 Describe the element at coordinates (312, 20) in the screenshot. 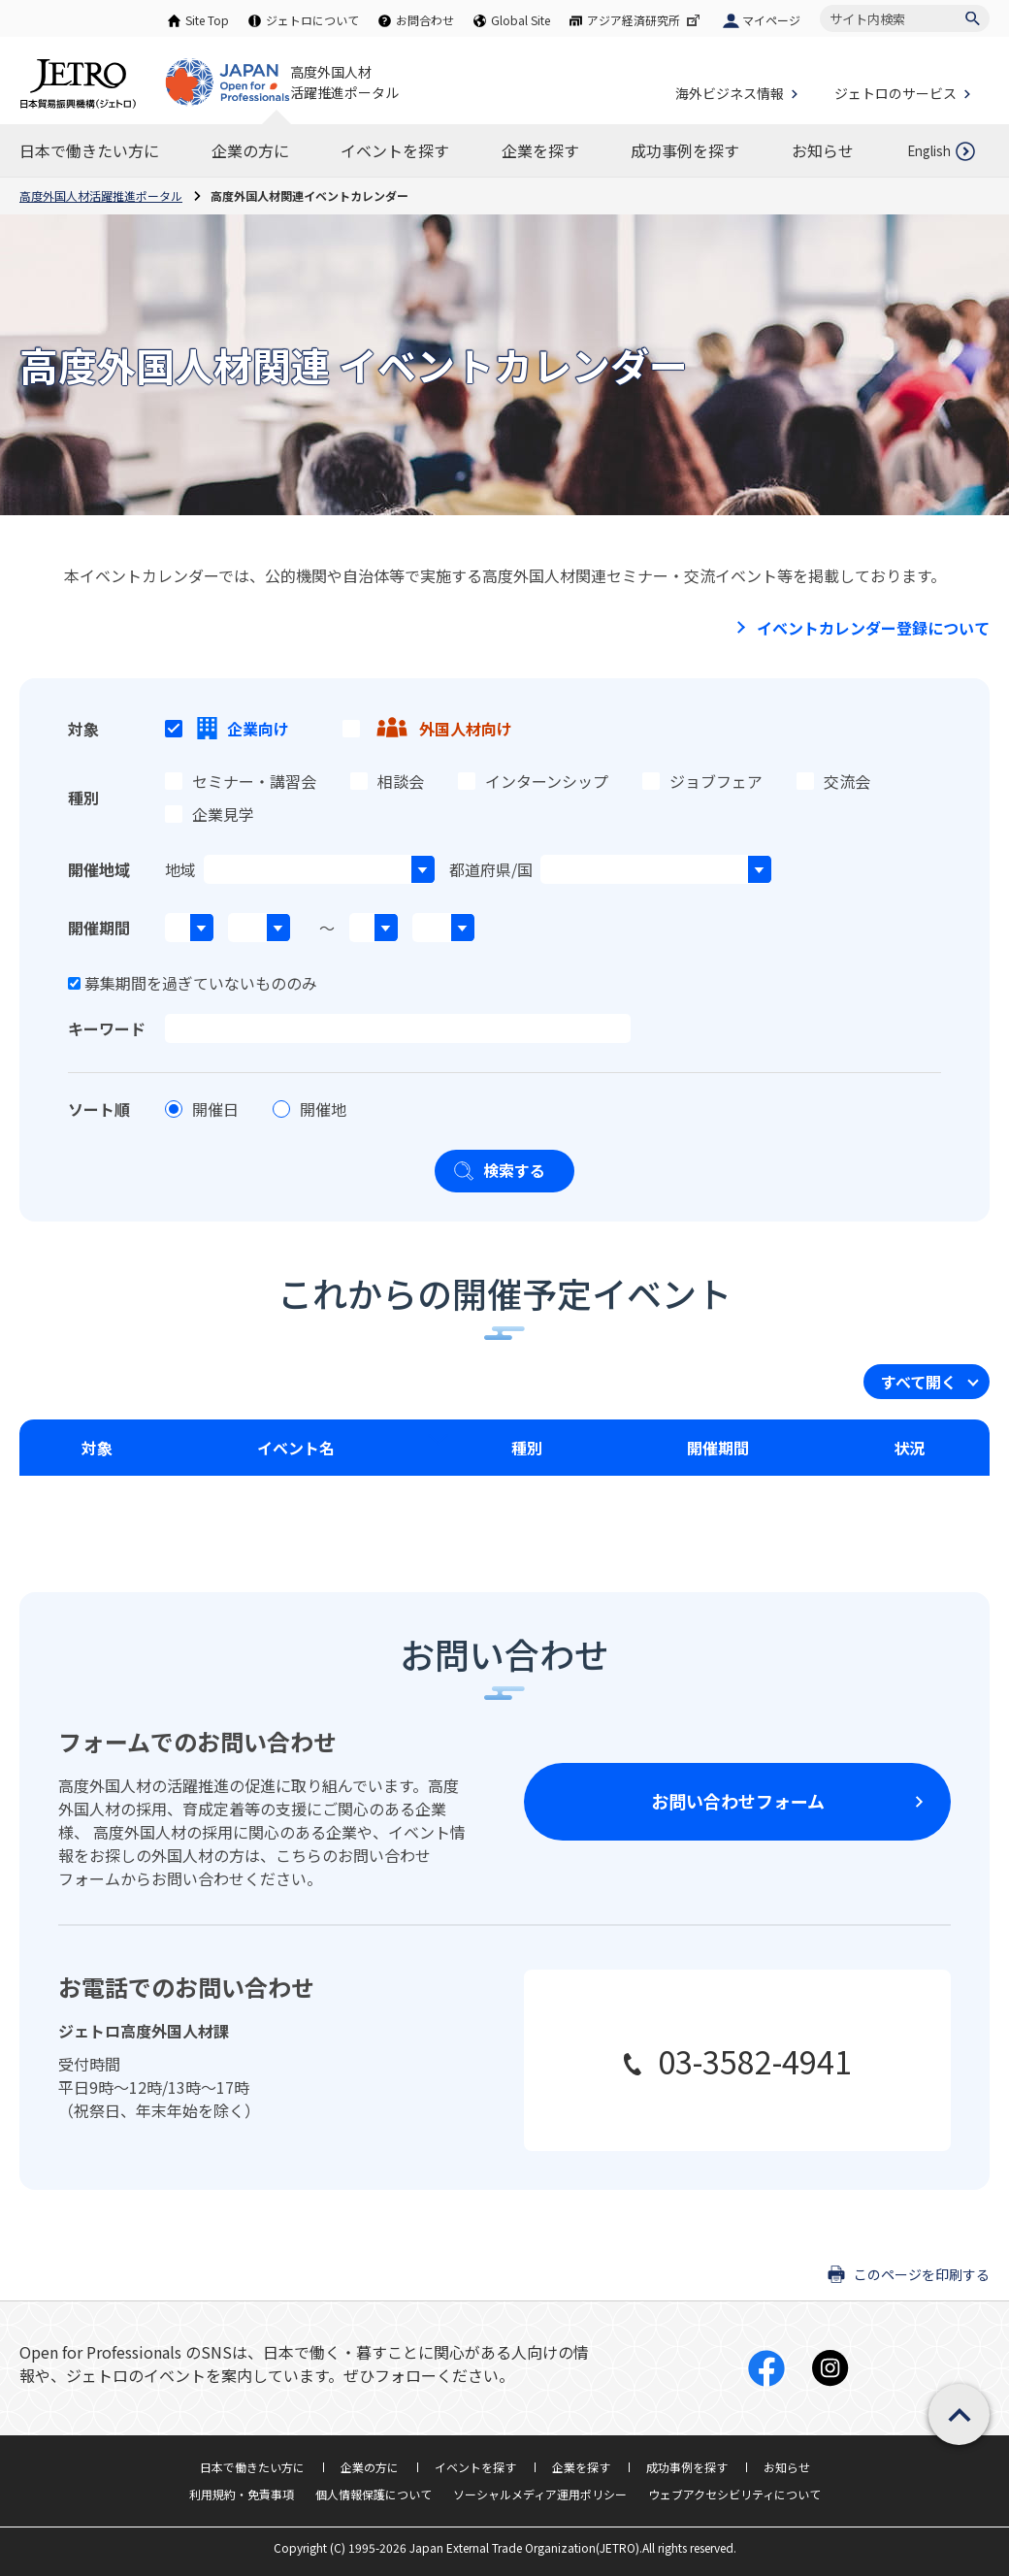

I see `ジェトロについて` at that location.